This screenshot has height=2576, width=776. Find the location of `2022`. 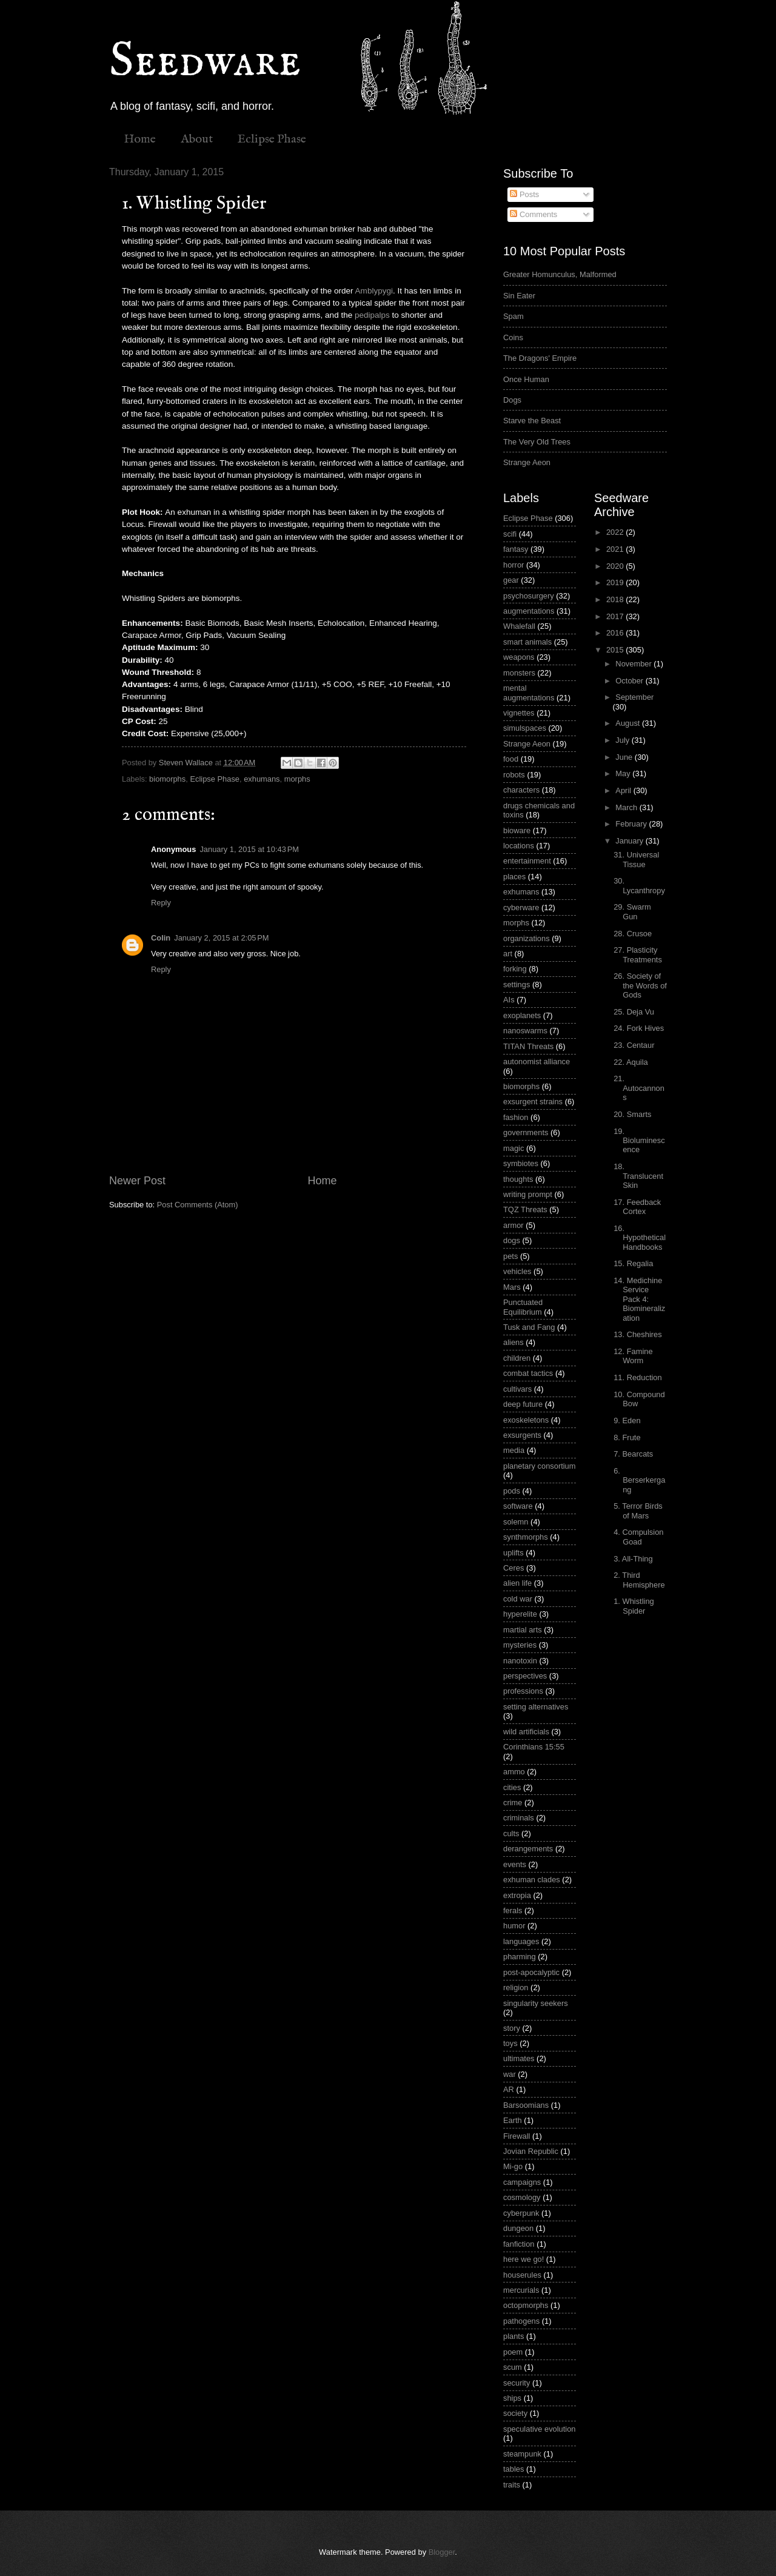

2022 is located at coordinates (616, 532).